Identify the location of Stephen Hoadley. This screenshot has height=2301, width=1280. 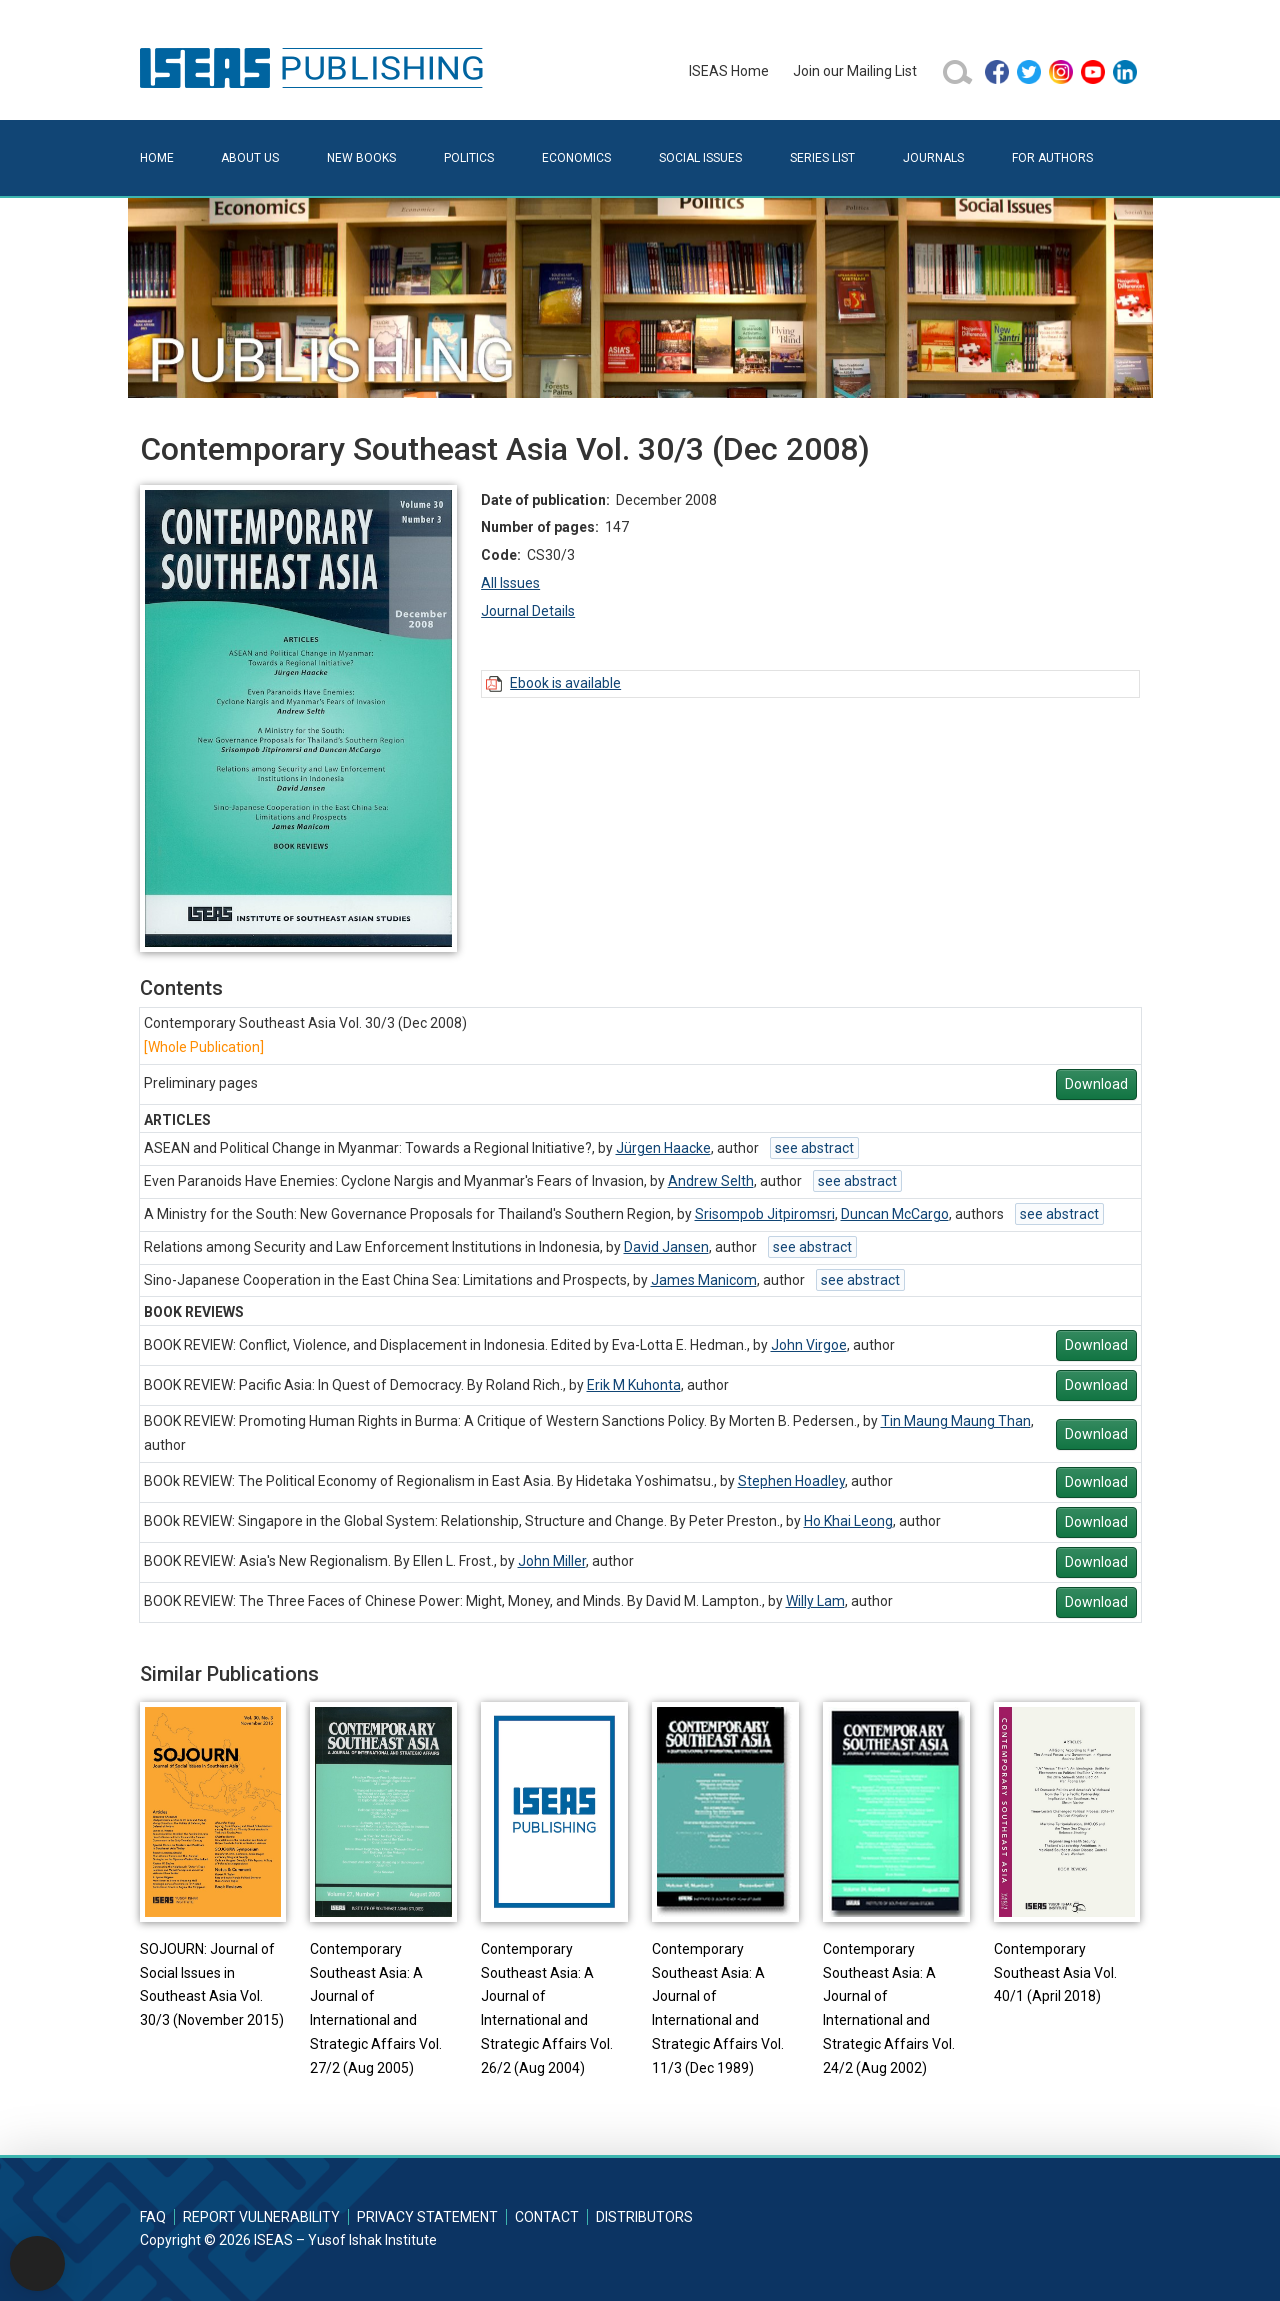
(791, 1481).